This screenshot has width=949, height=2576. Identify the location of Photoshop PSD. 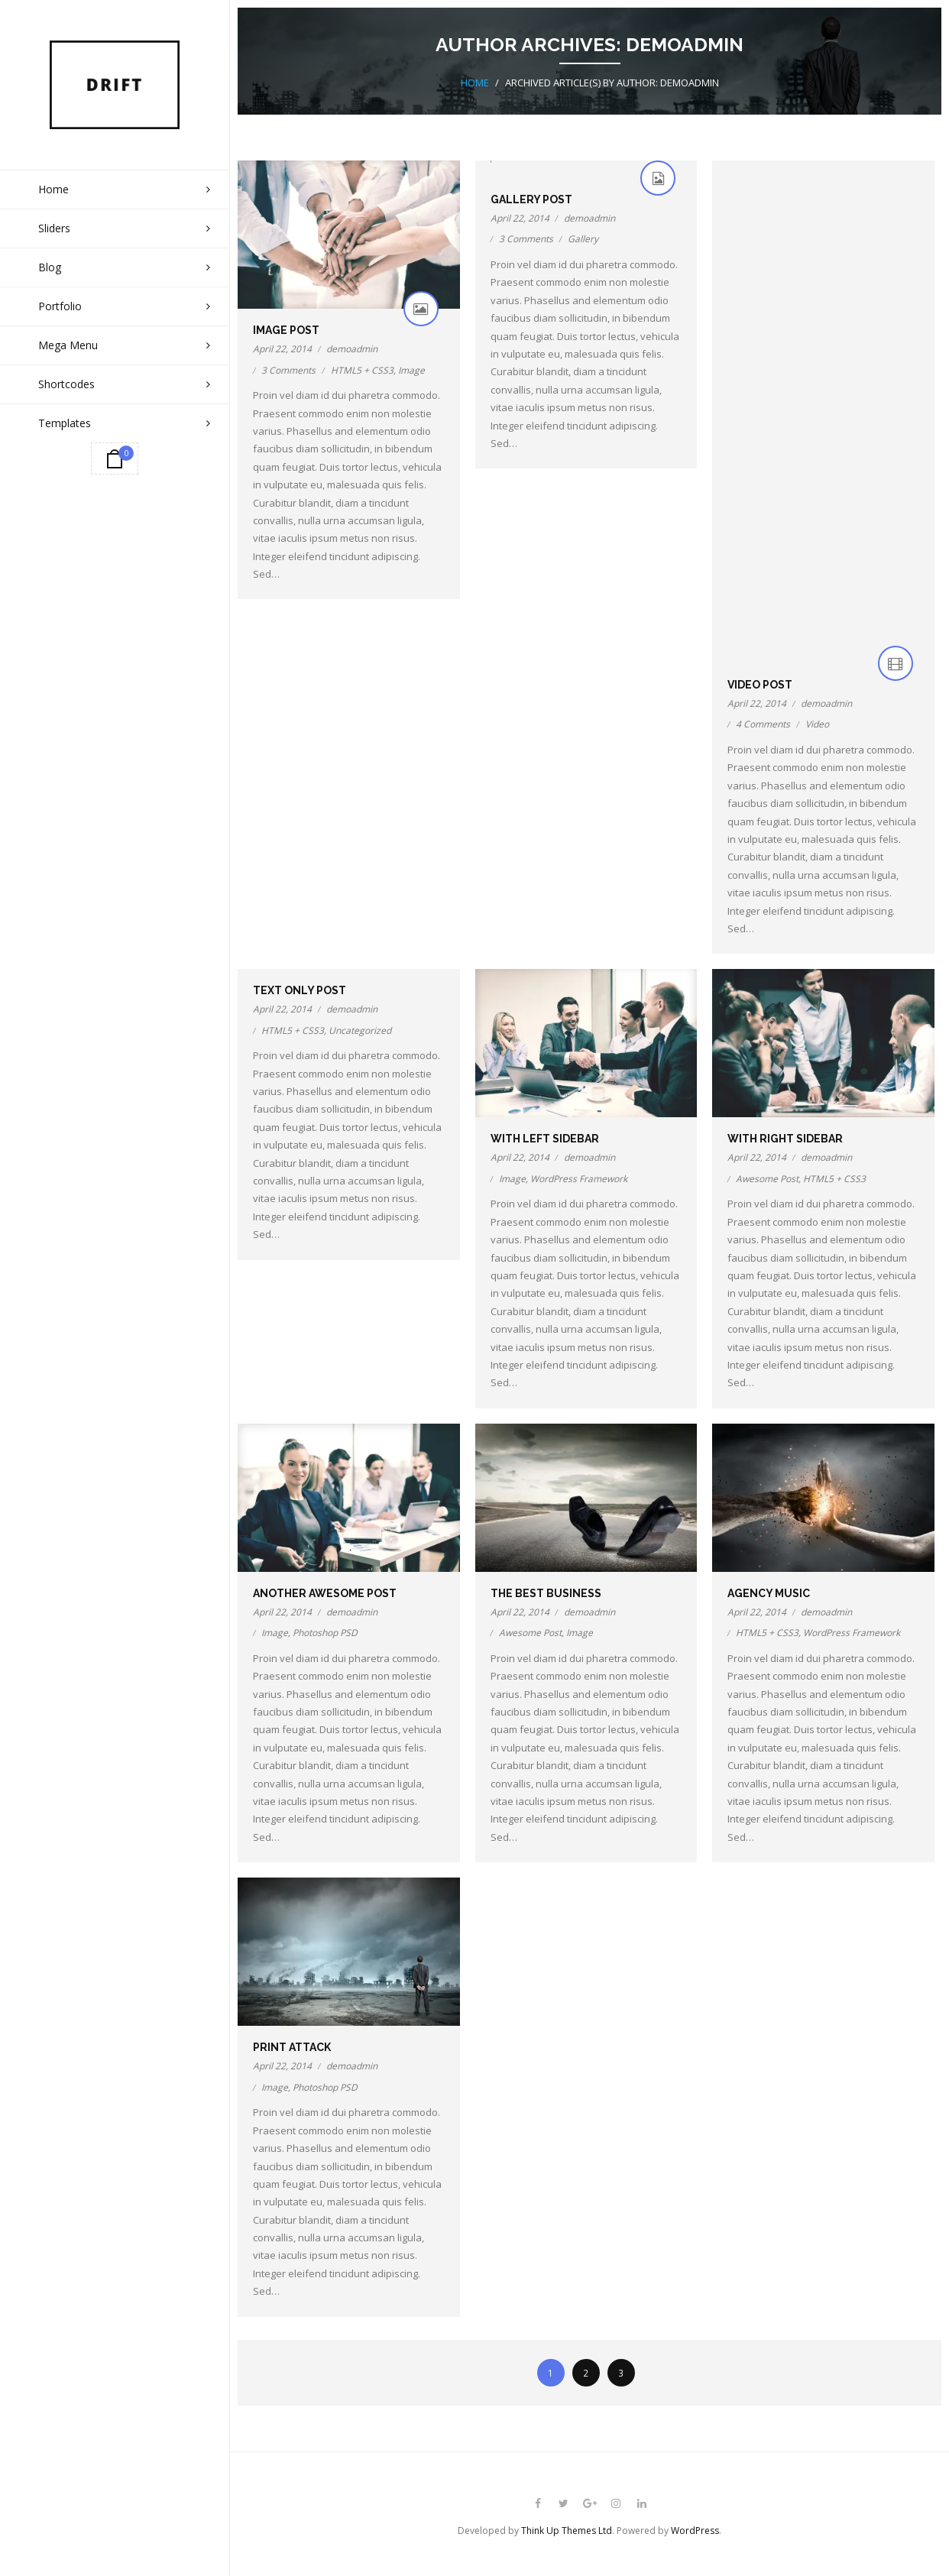
(325, 1631).